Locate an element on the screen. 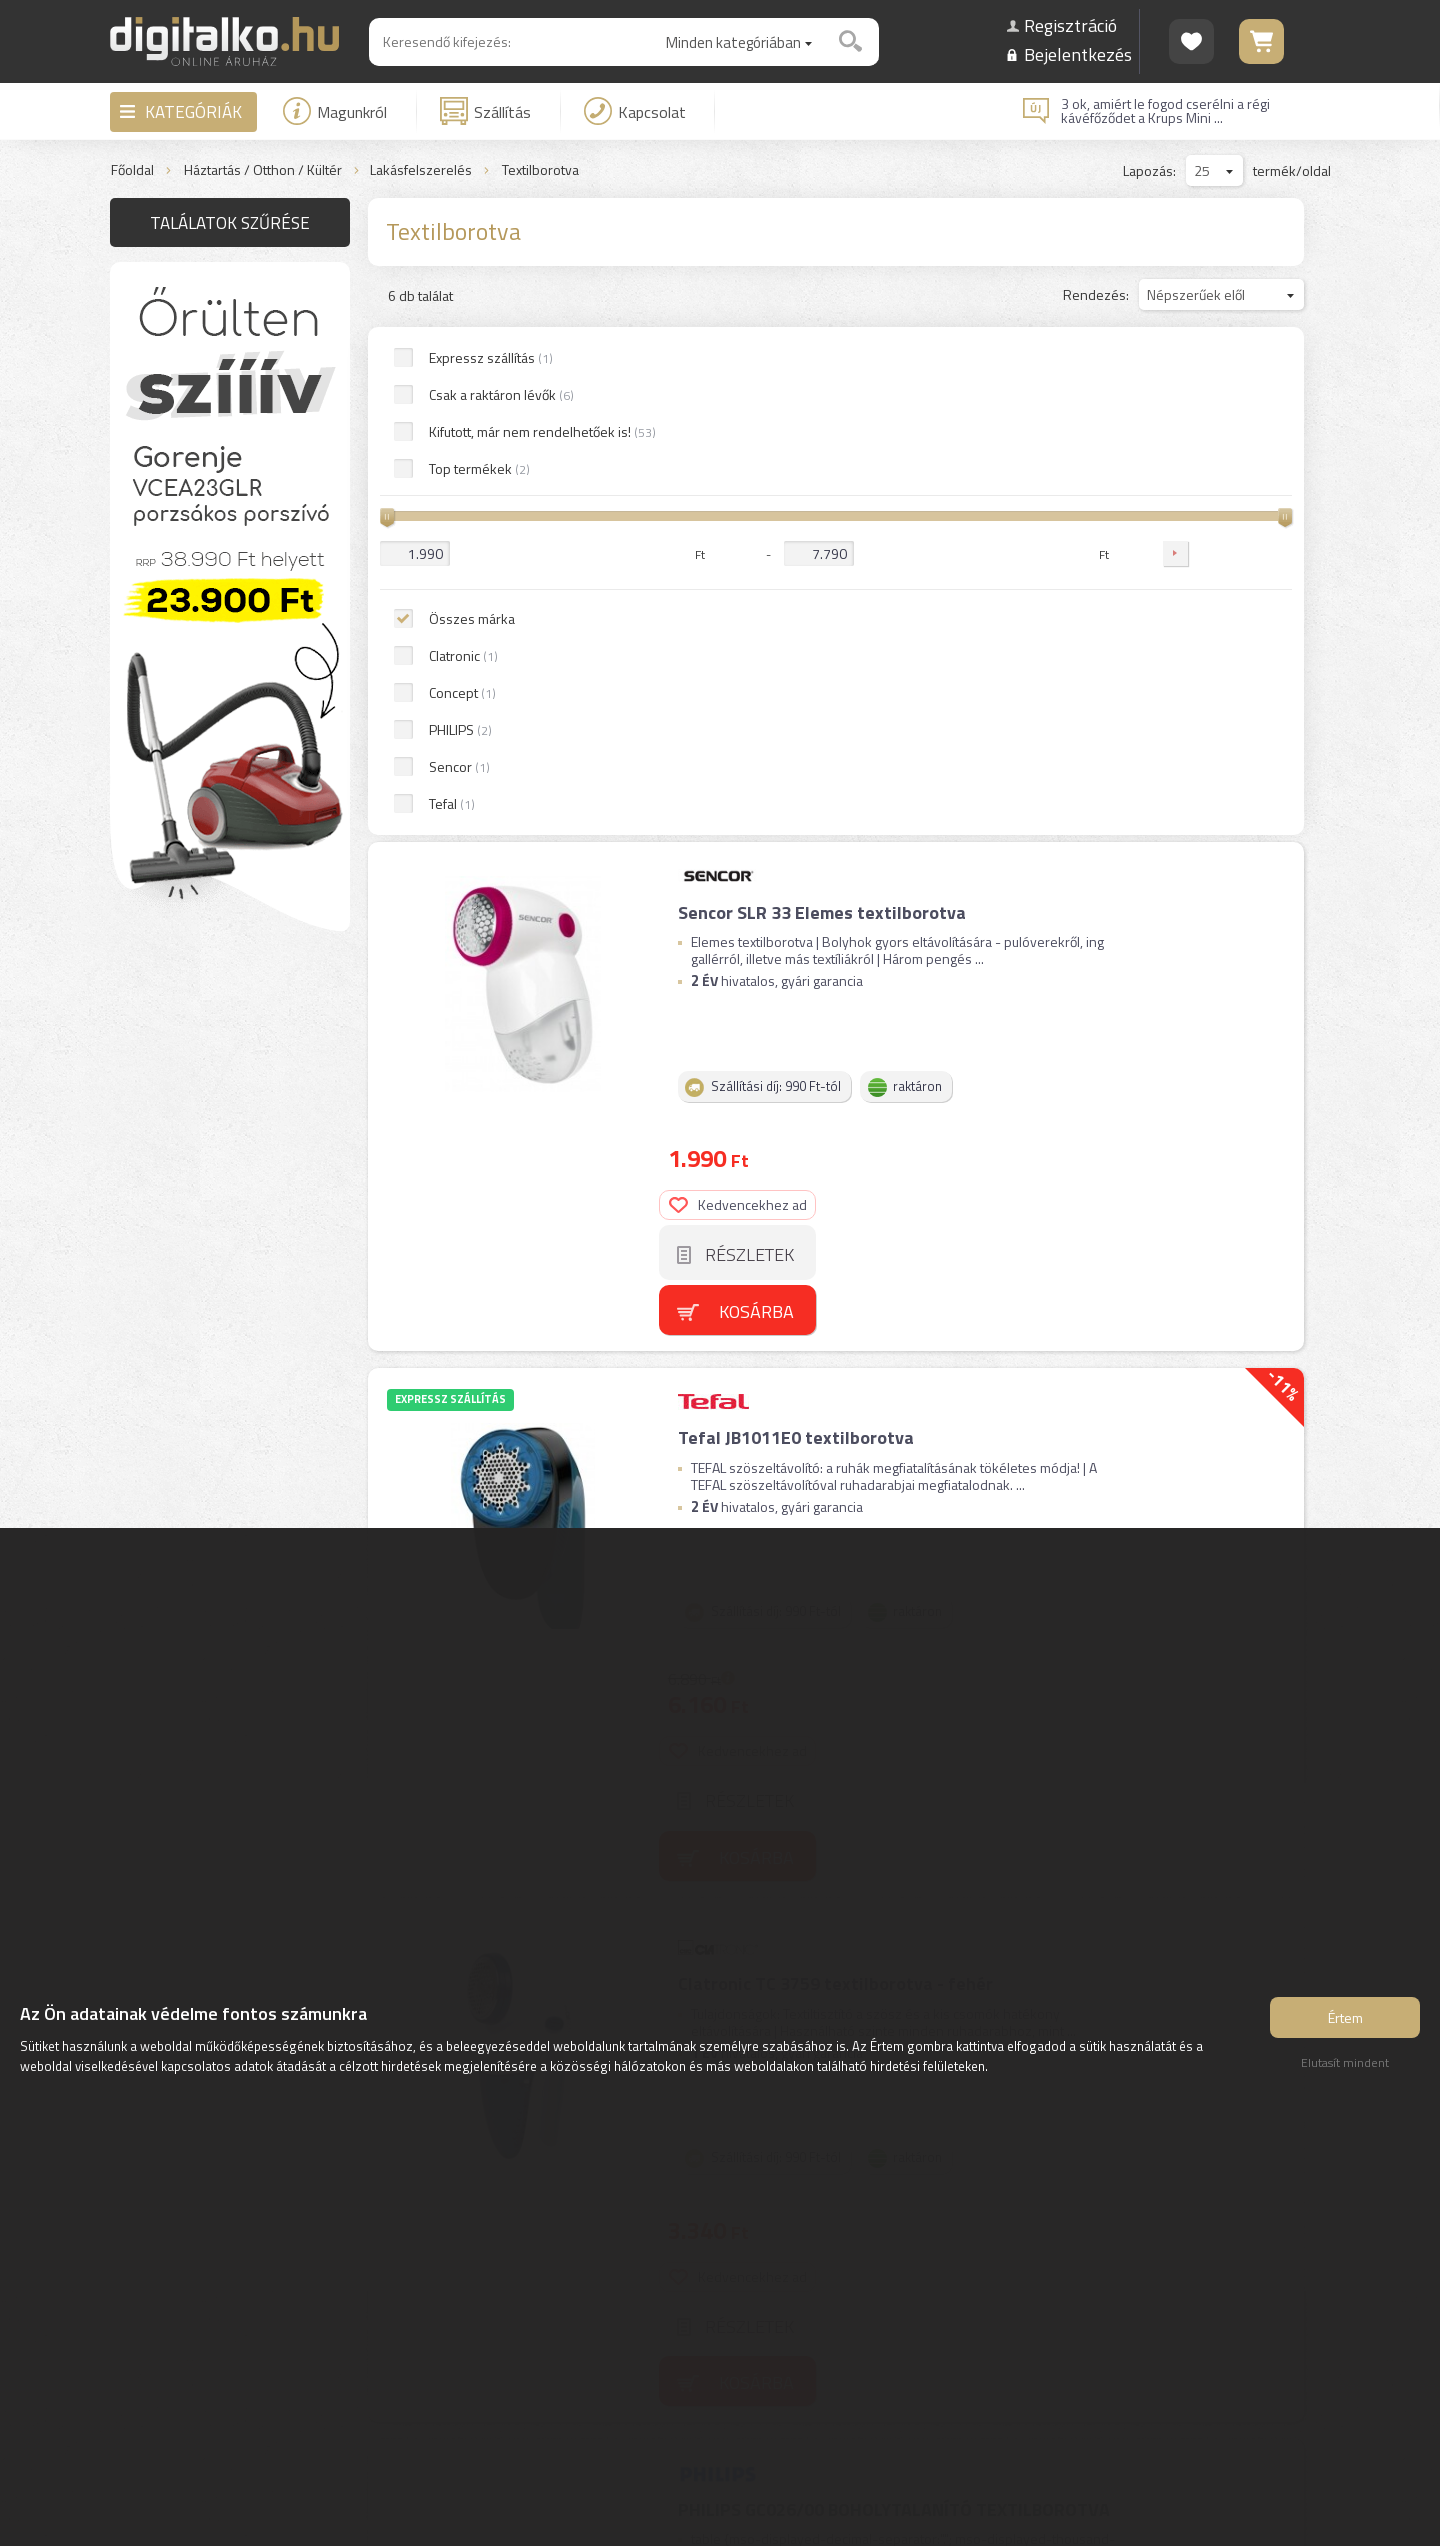 This screenshot has height=2546, width=1440. Regisztráció is located at coordinates (1070, 25).